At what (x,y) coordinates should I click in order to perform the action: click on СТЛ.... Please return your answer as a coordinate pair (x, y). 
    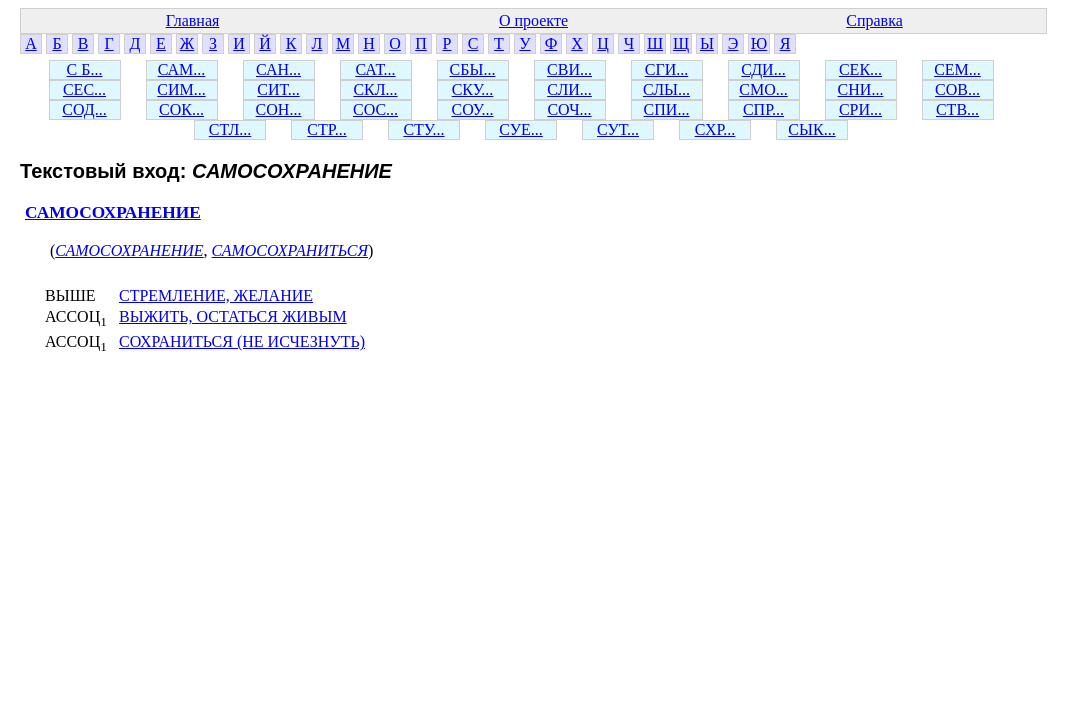
    Looking at the image, I should click on (230, 129).